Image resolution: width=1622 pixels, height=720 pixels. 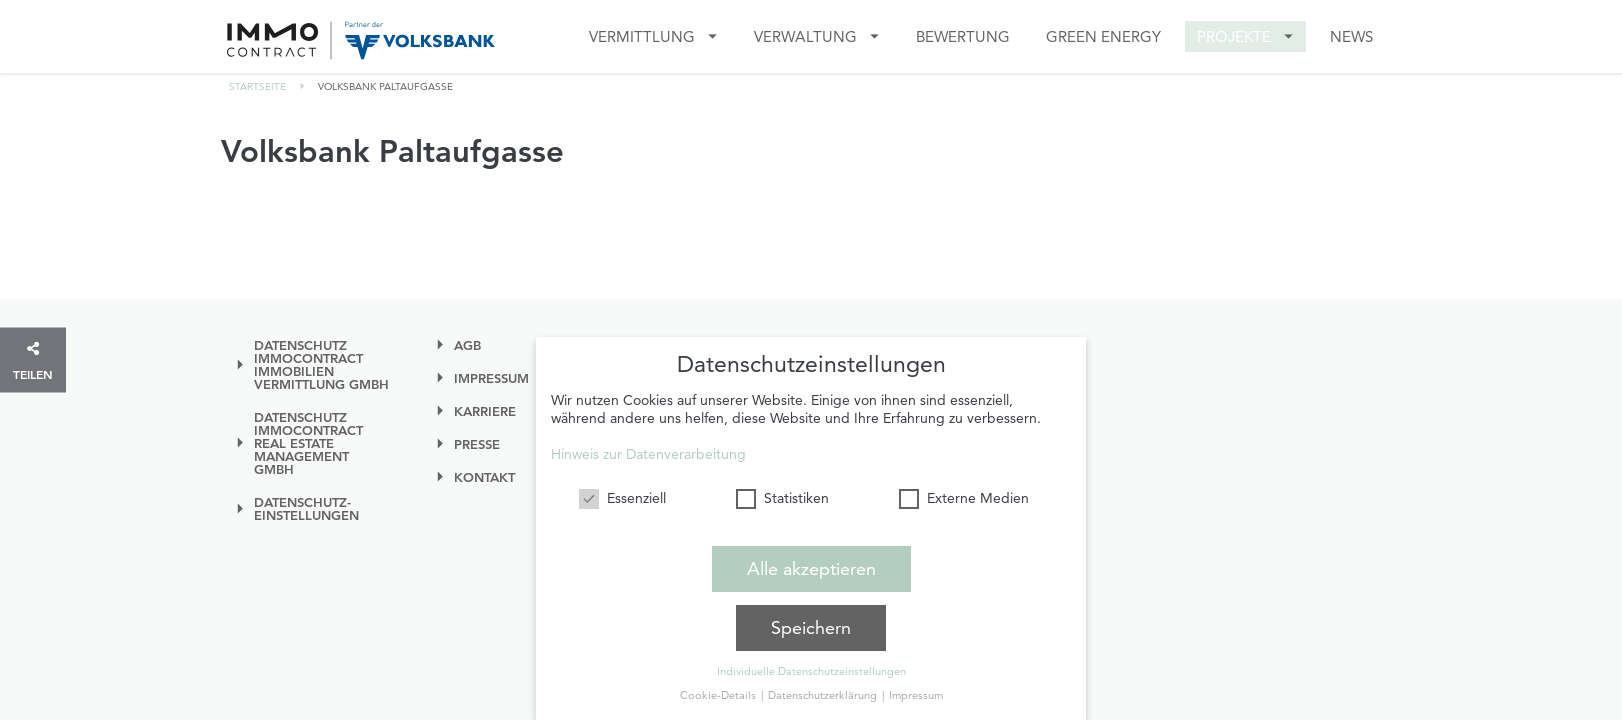 I want to click on Datenschutz IMMOcontract Immobilien Vermittlung GmbH, so click(x=321, y=365).